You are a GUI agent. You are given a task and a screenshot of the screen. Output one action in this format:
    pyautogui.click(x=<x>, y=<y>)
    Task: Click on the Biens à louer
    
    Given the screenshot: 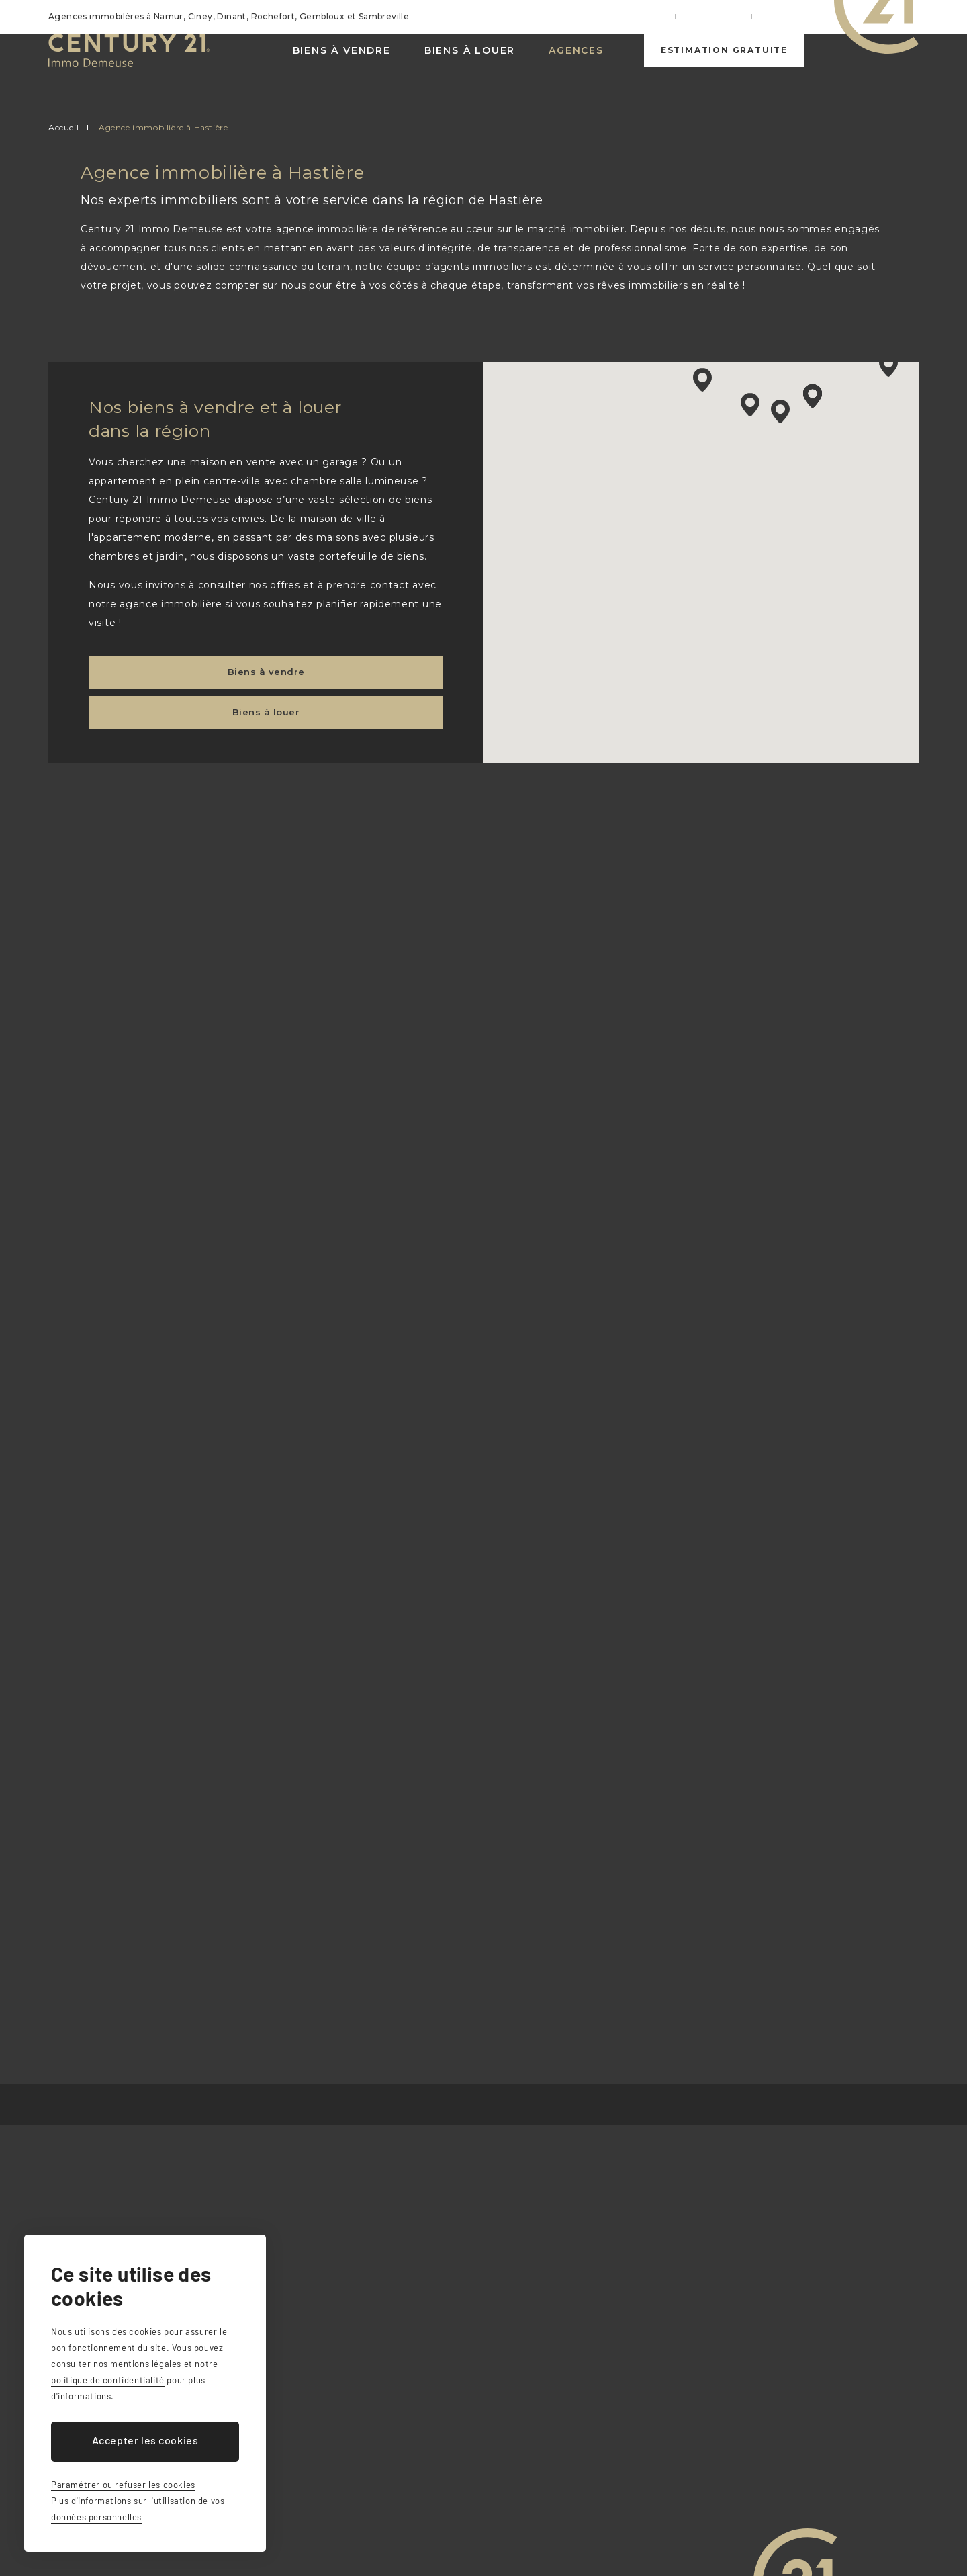 What is the action you would take?
    pyautogui.click(x=468, y=67)
    